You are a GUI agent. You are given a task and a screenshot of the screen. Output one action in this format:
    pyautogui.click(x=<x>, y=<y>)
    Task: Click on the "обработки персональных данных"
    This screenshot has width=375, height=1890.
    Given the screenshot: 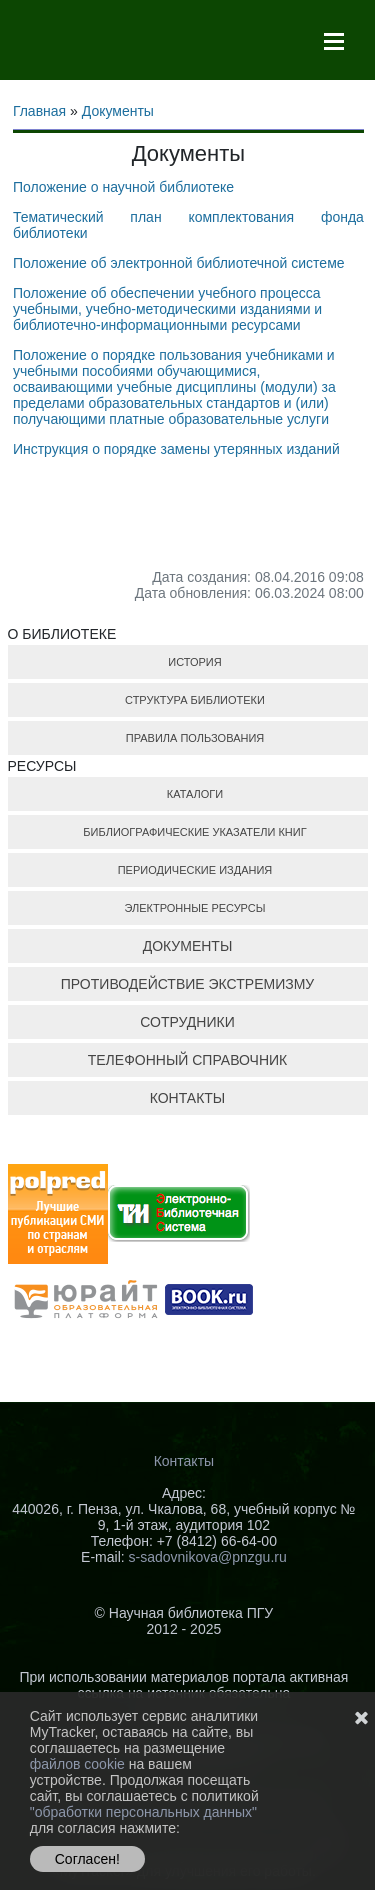 What is the action you would take?
    pyautogui.click(x=143, y=1812)
    